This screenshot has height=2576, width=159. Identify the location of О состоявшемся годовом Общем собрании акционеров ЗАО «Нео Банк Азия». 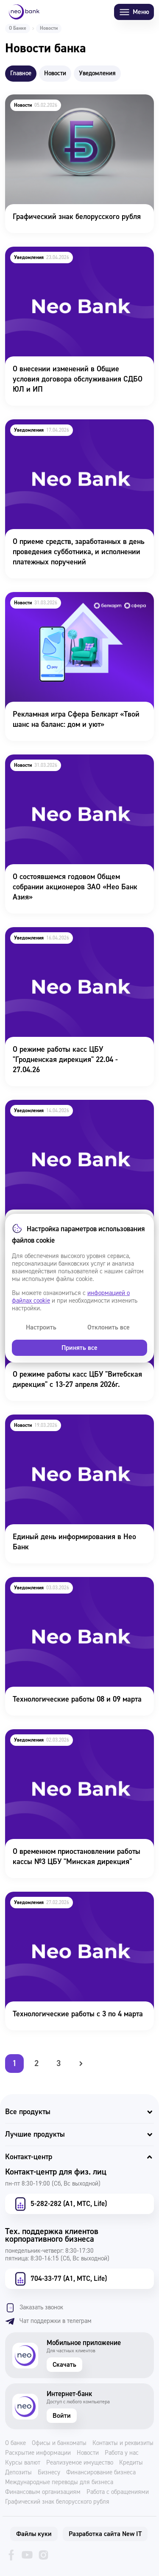
(75, 766).